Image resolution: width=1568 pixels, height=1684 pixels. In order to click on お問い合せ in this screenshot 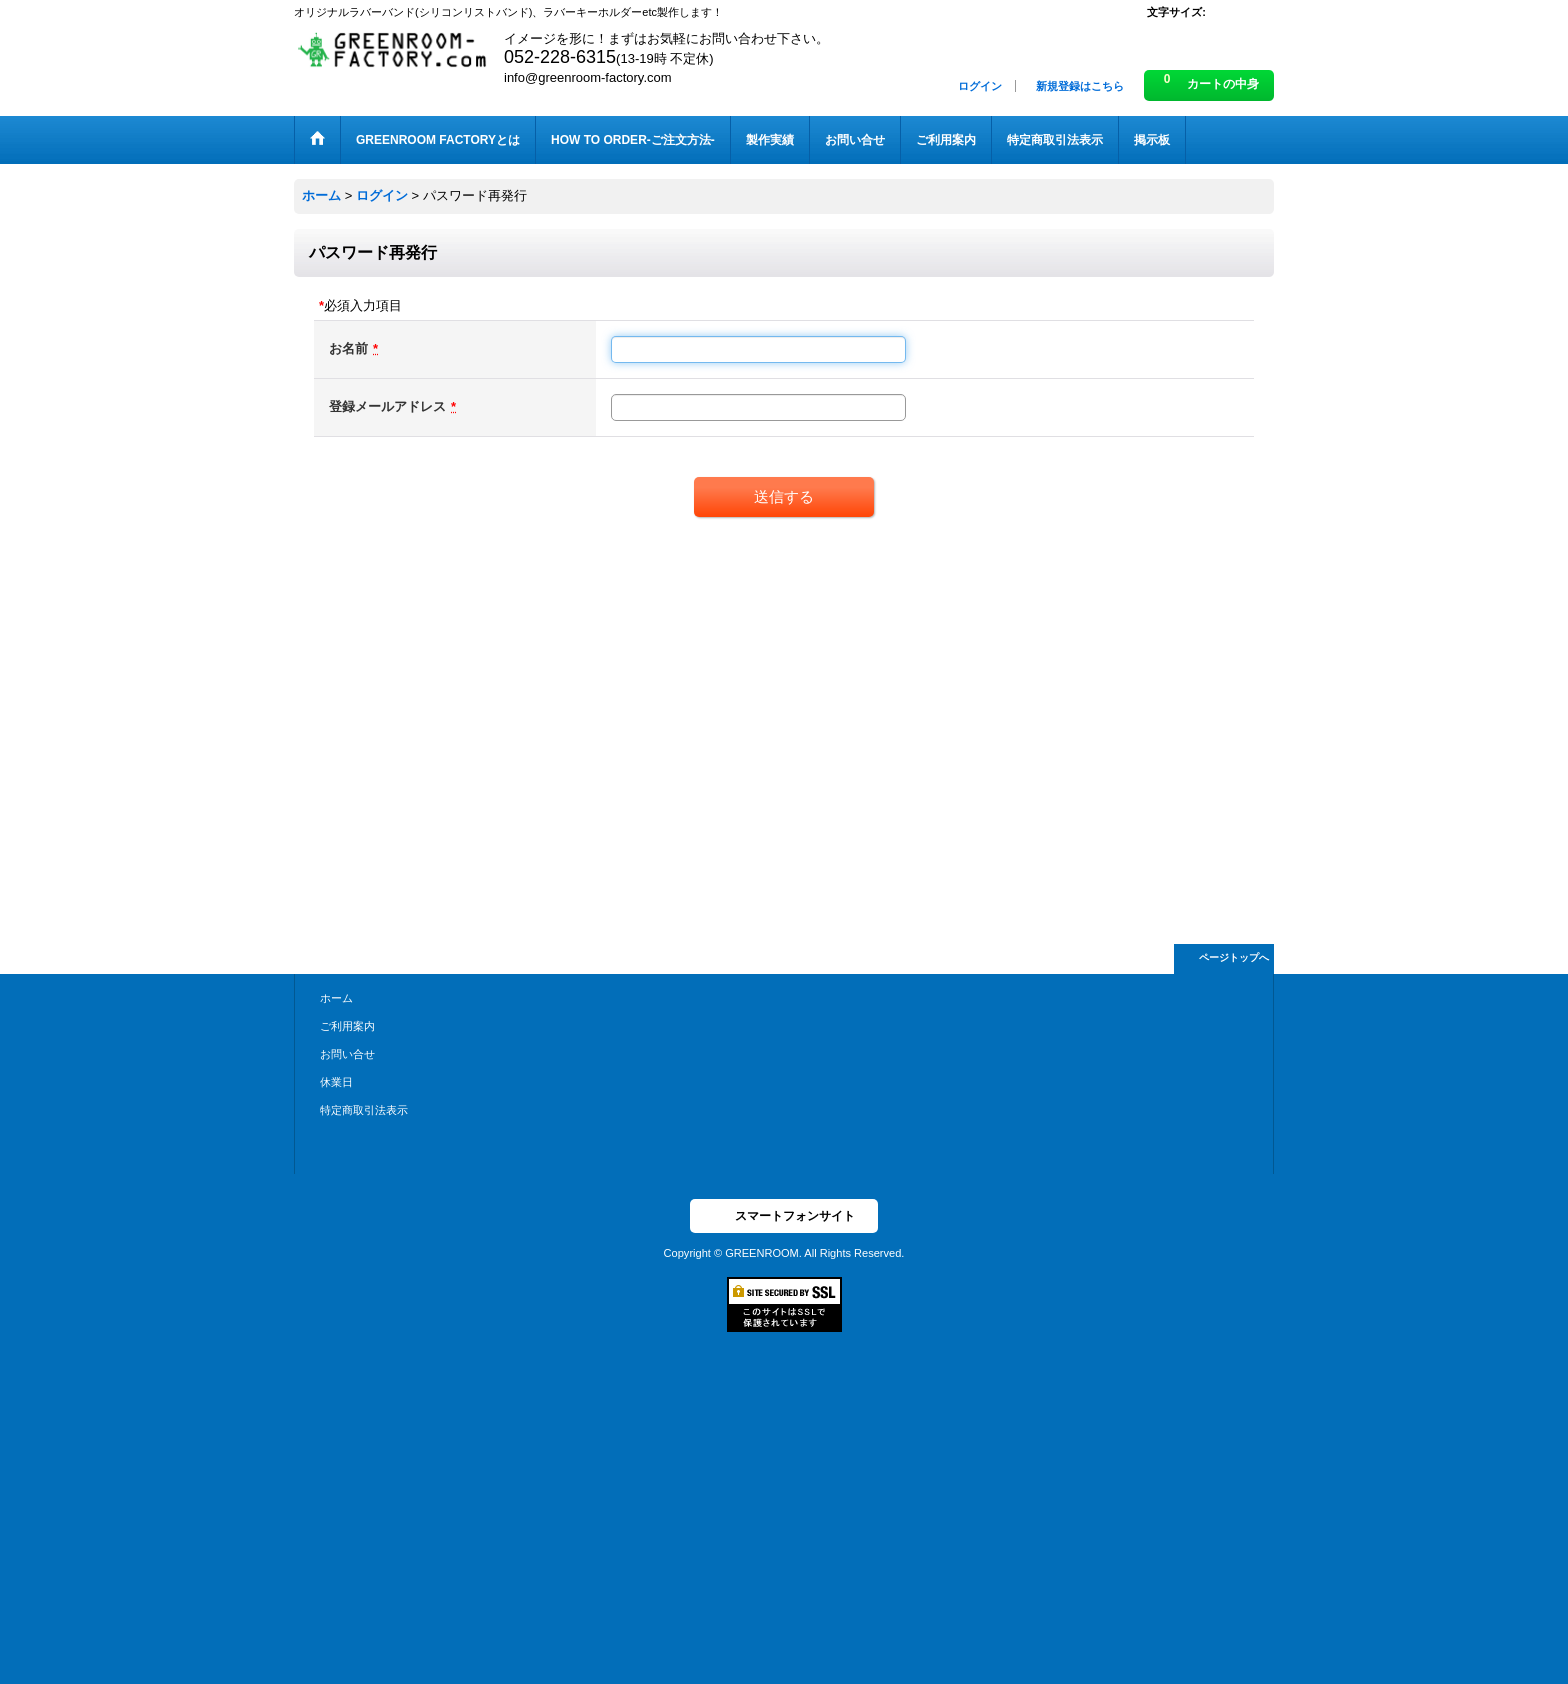, I will do `click(347, 1054)`.